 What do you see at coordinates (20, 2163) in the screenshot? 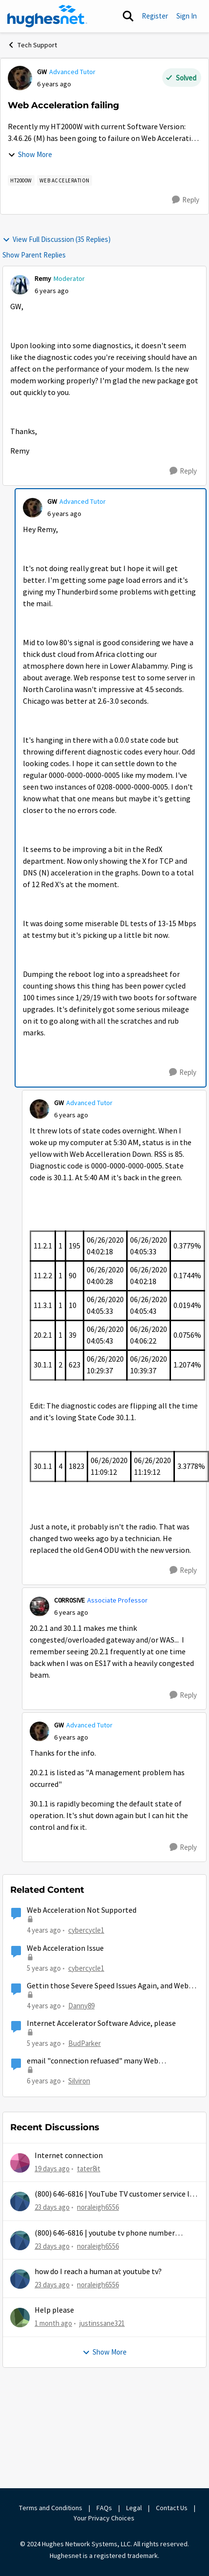
I see `[View Profile: tater8it,]` at bounding box center [20, 2163].